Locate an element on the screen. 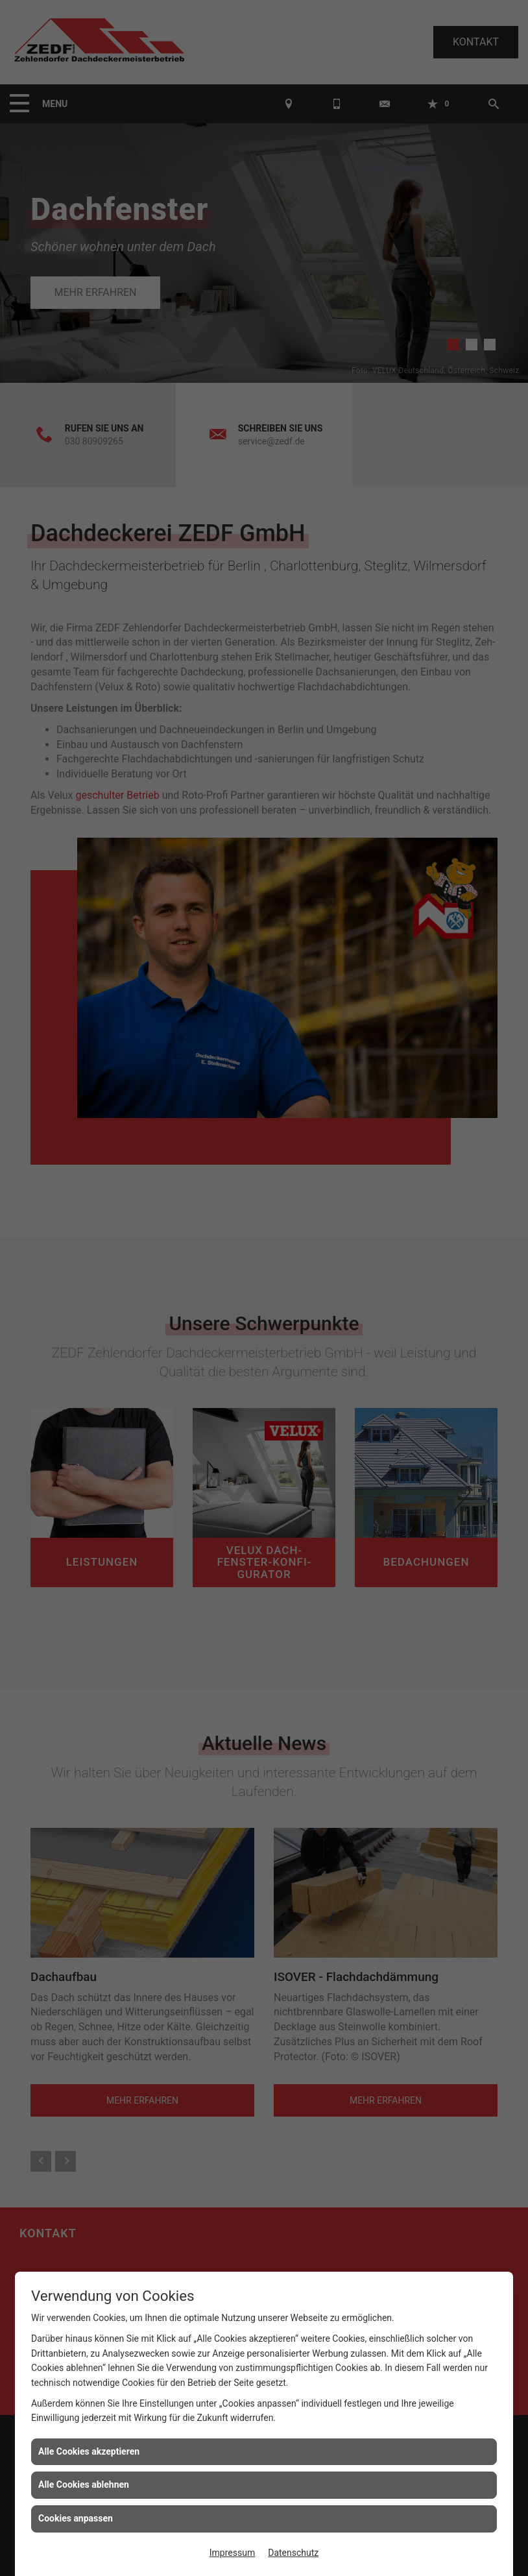 Image resolution: width=528 pixels, height=2576 pixels. Alle Cookies akzeptieren is located at coordinates (88, 2451).